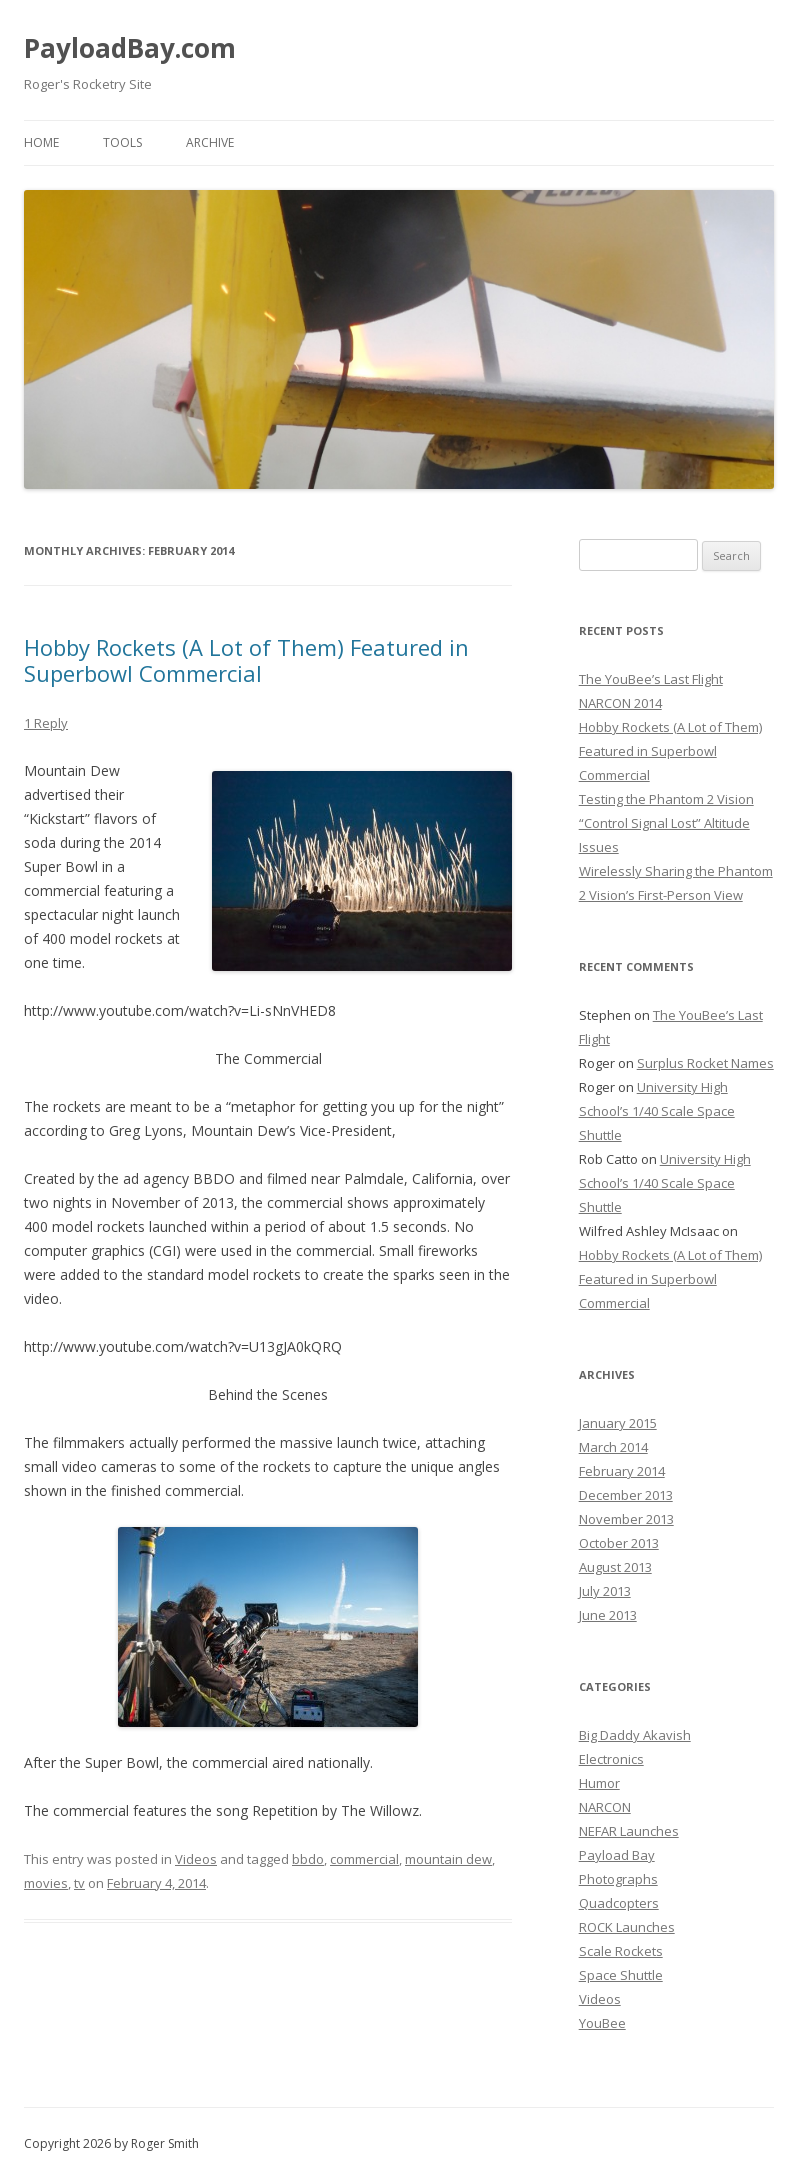 This screenshot has height=2180, width=798. Describe the element at coordinates (602, 2023) in the screenshot. I see `YouBee` at that location.